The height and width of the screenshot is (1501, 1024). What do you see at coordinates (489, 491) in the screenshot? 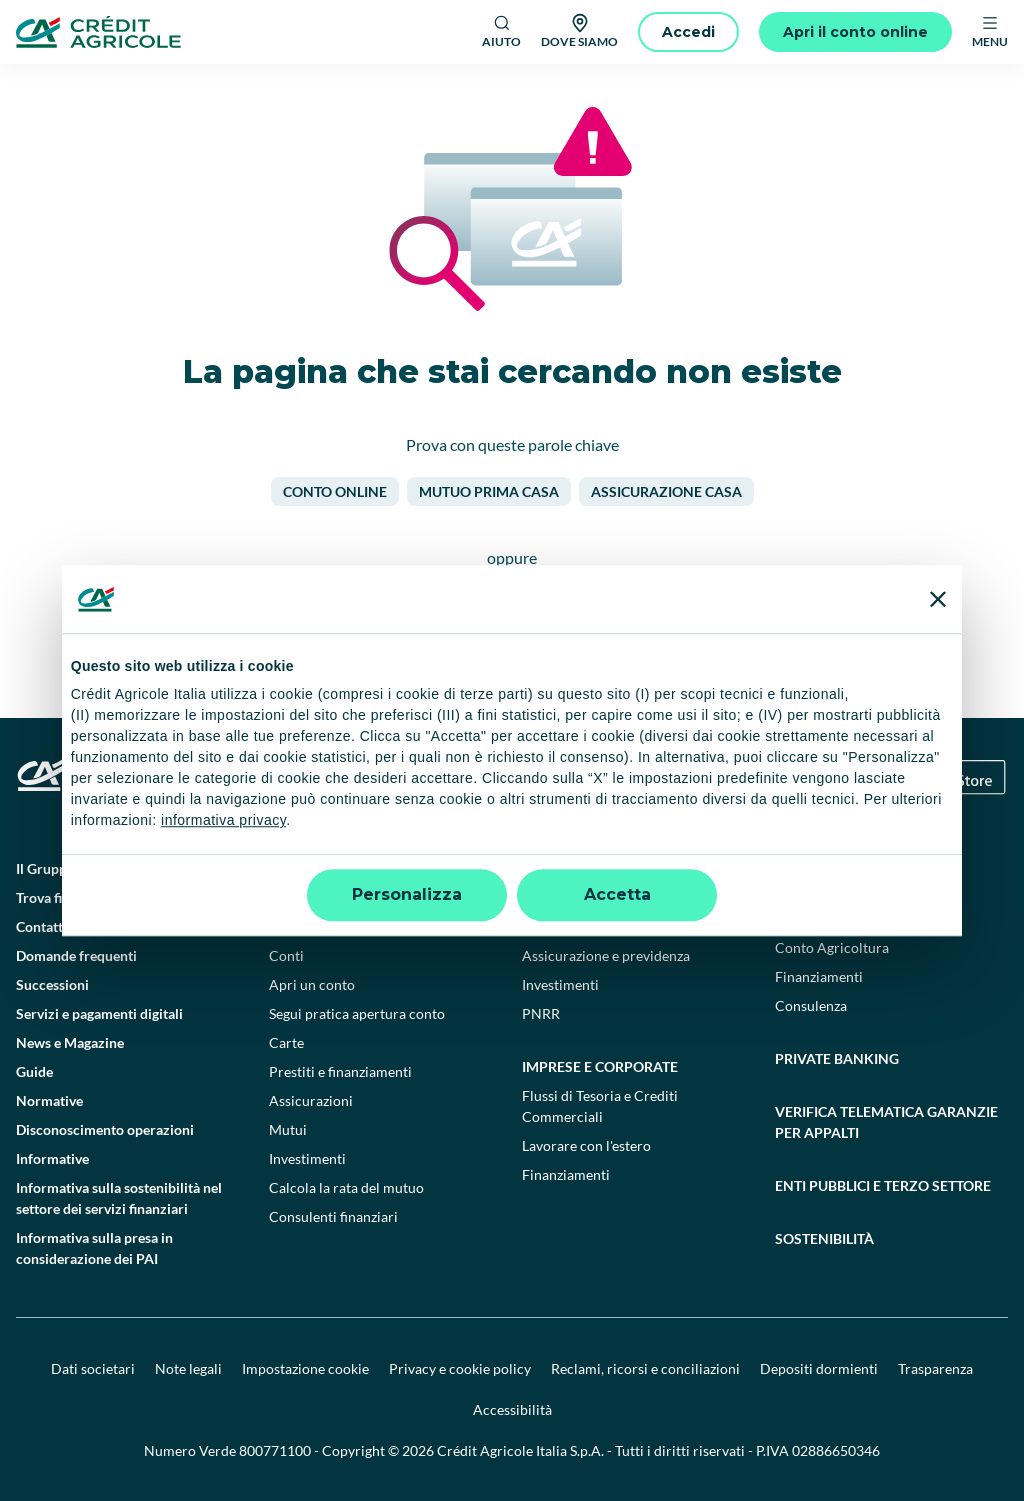
I see `Mutuo prima casa` at bounding box center [489, 491].